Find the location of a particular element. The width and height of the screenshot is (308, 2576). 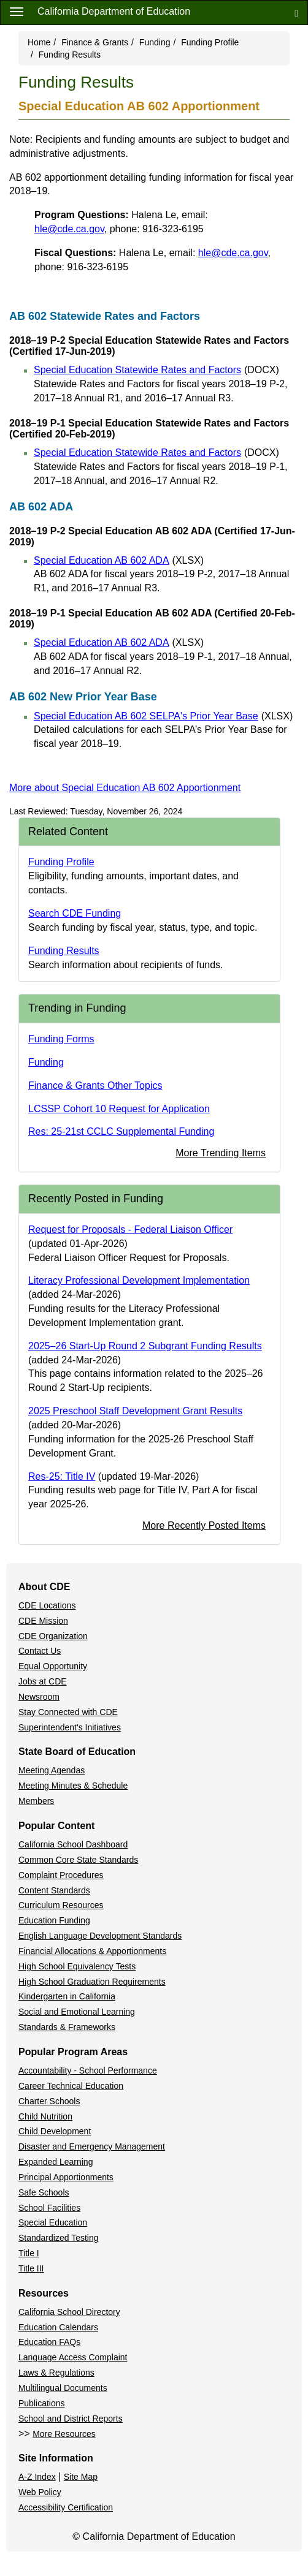

Laws & Regulations is located at coordinates (56, 2372).